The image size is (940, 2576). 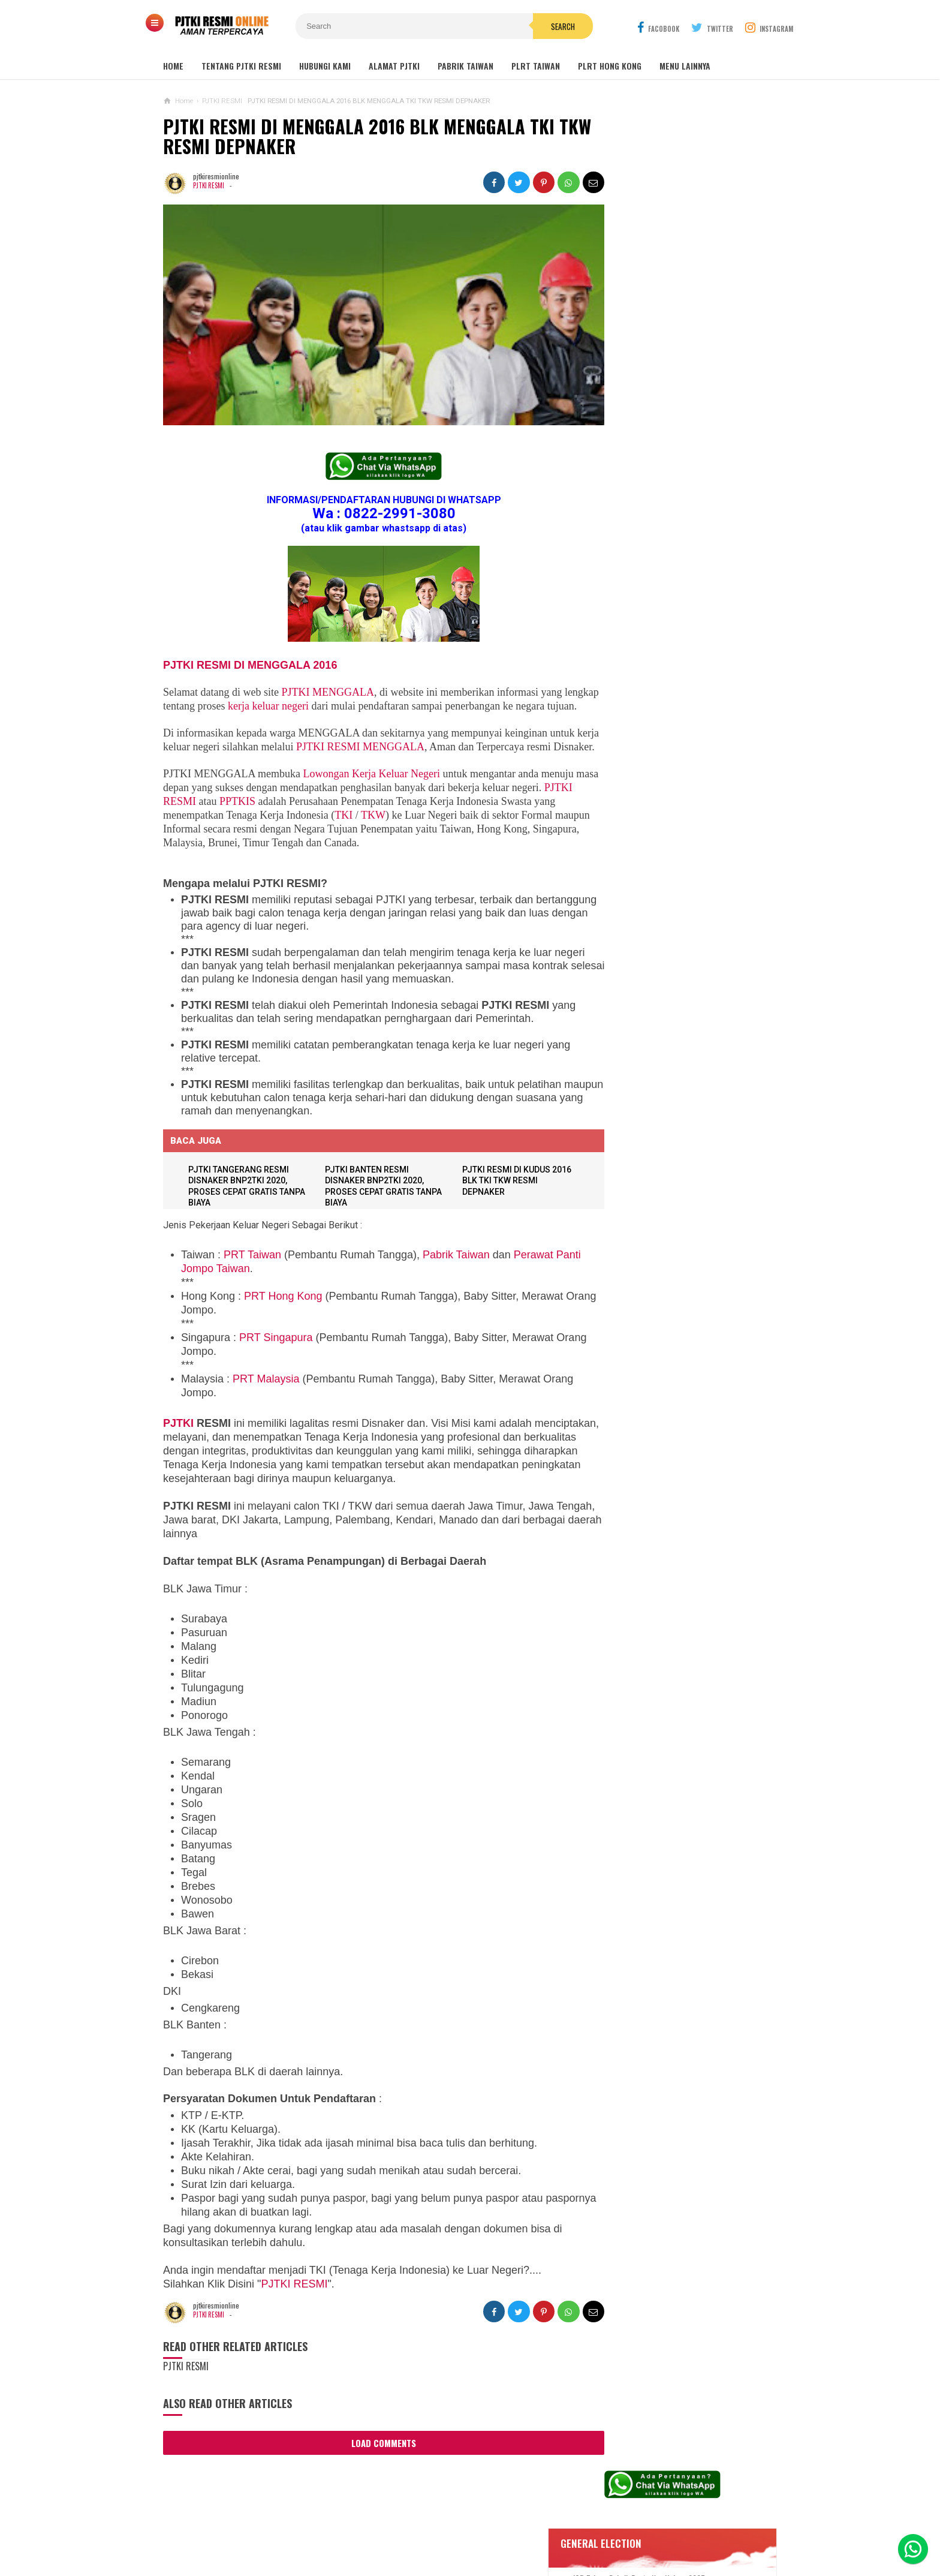 I want to click on Lowongan Kerja Malaysia Pabrik Elektronik OMRON Selangor 2020 Biaya Gratis, so click(x=688, y=401).